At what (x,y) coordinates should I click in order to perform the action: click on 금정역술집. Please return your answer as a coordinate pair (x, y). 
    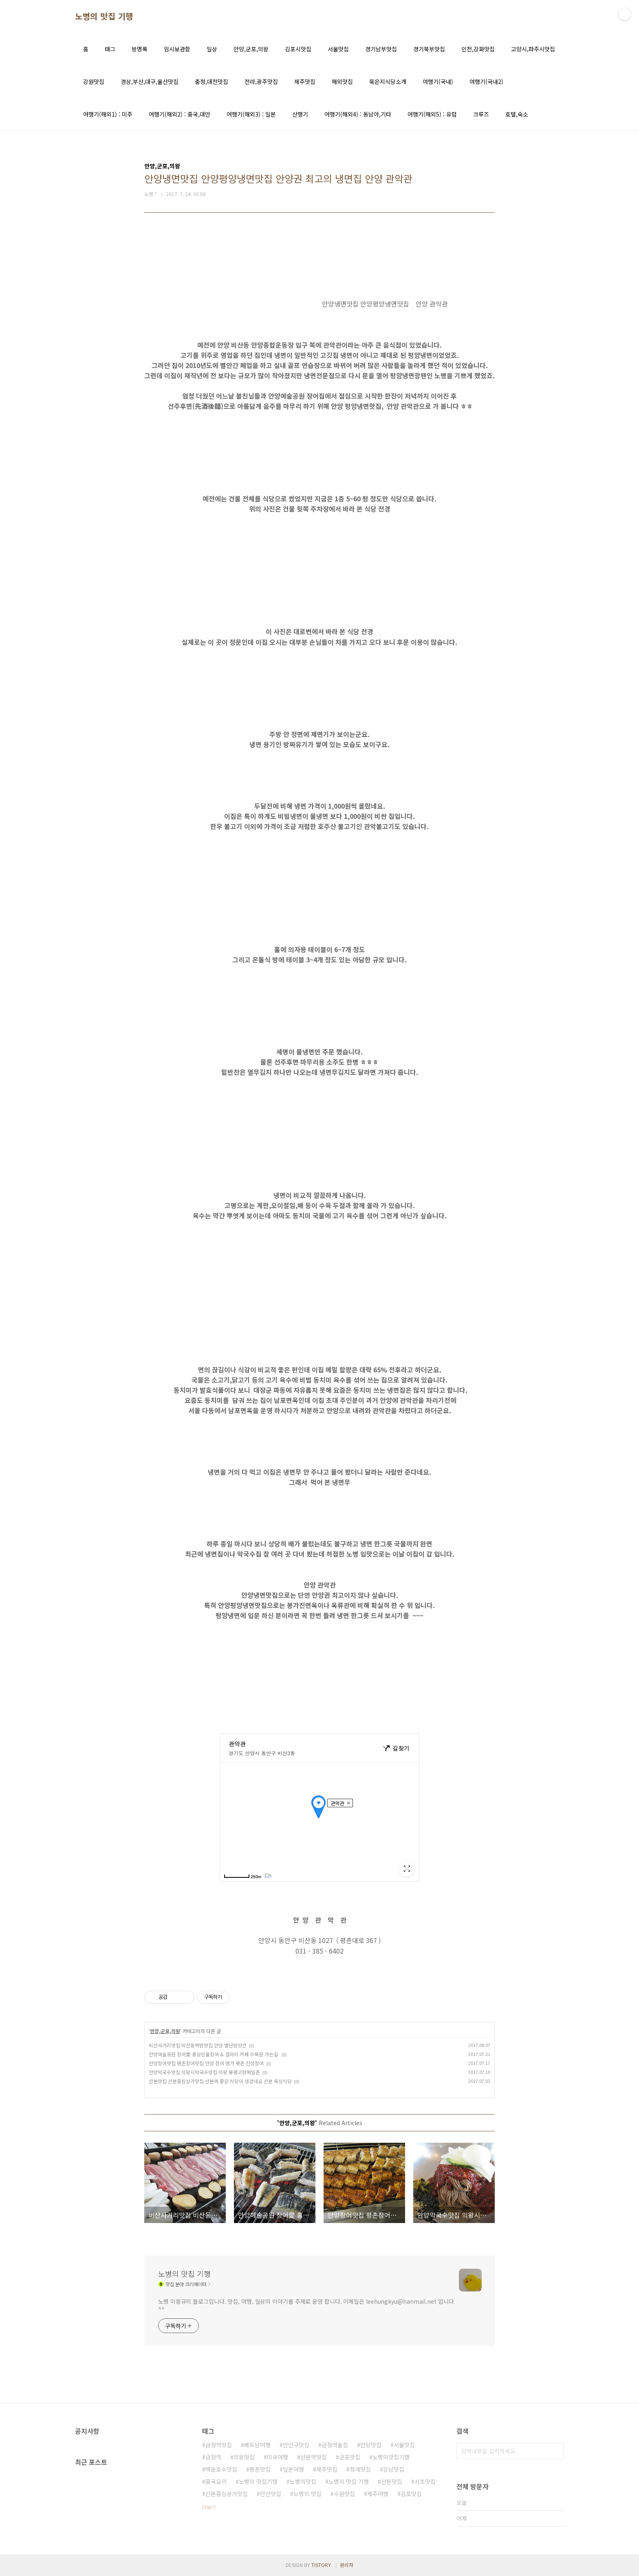
    Looking at the image, I should click on (335, 2445).